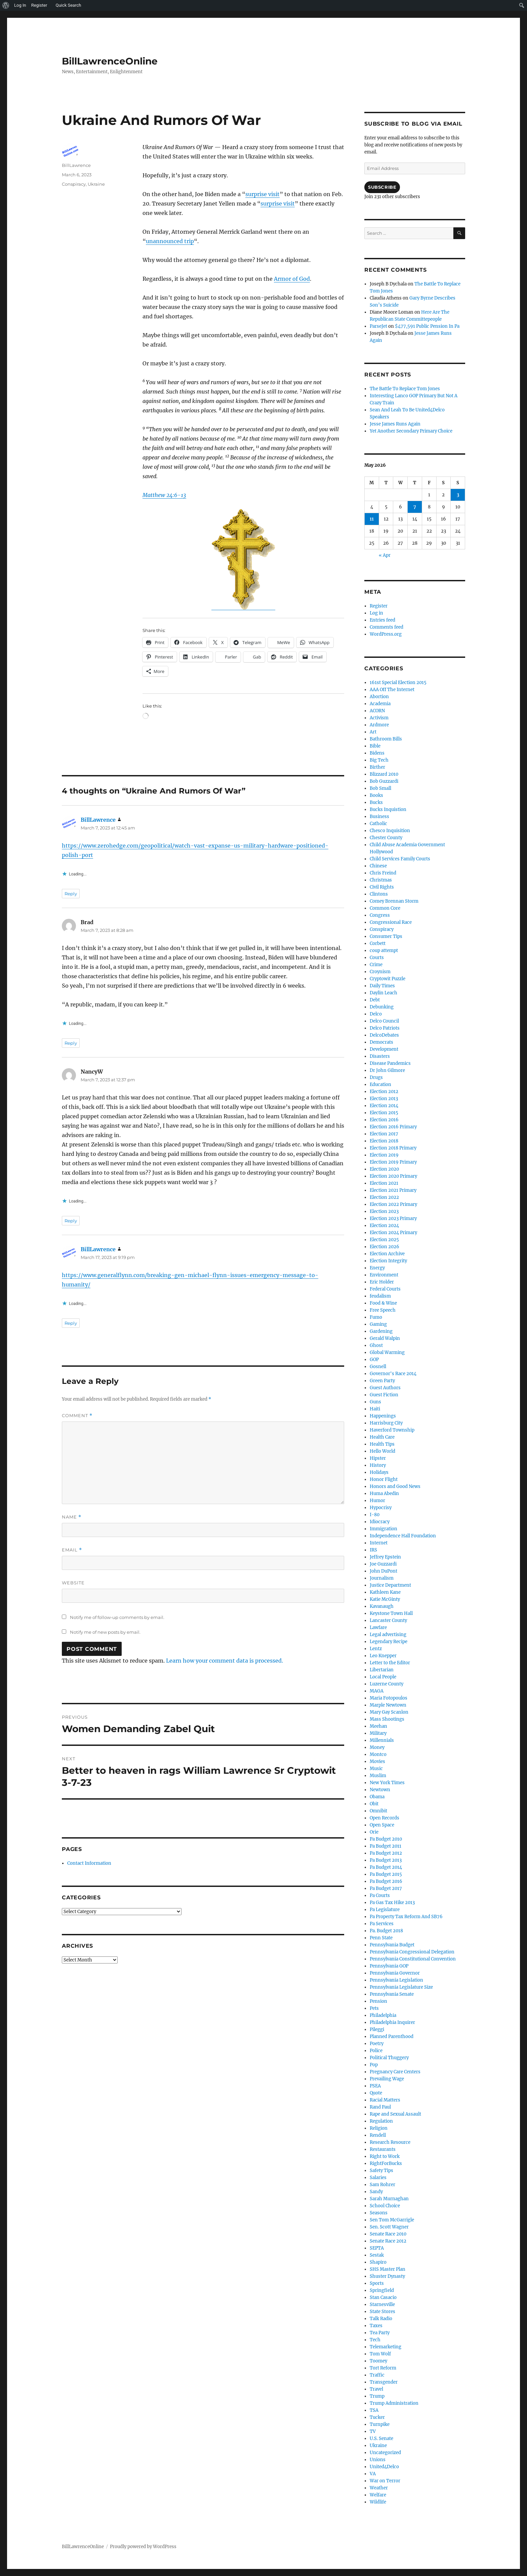  I want to click on Huma Abedin, so click(384, 1493).